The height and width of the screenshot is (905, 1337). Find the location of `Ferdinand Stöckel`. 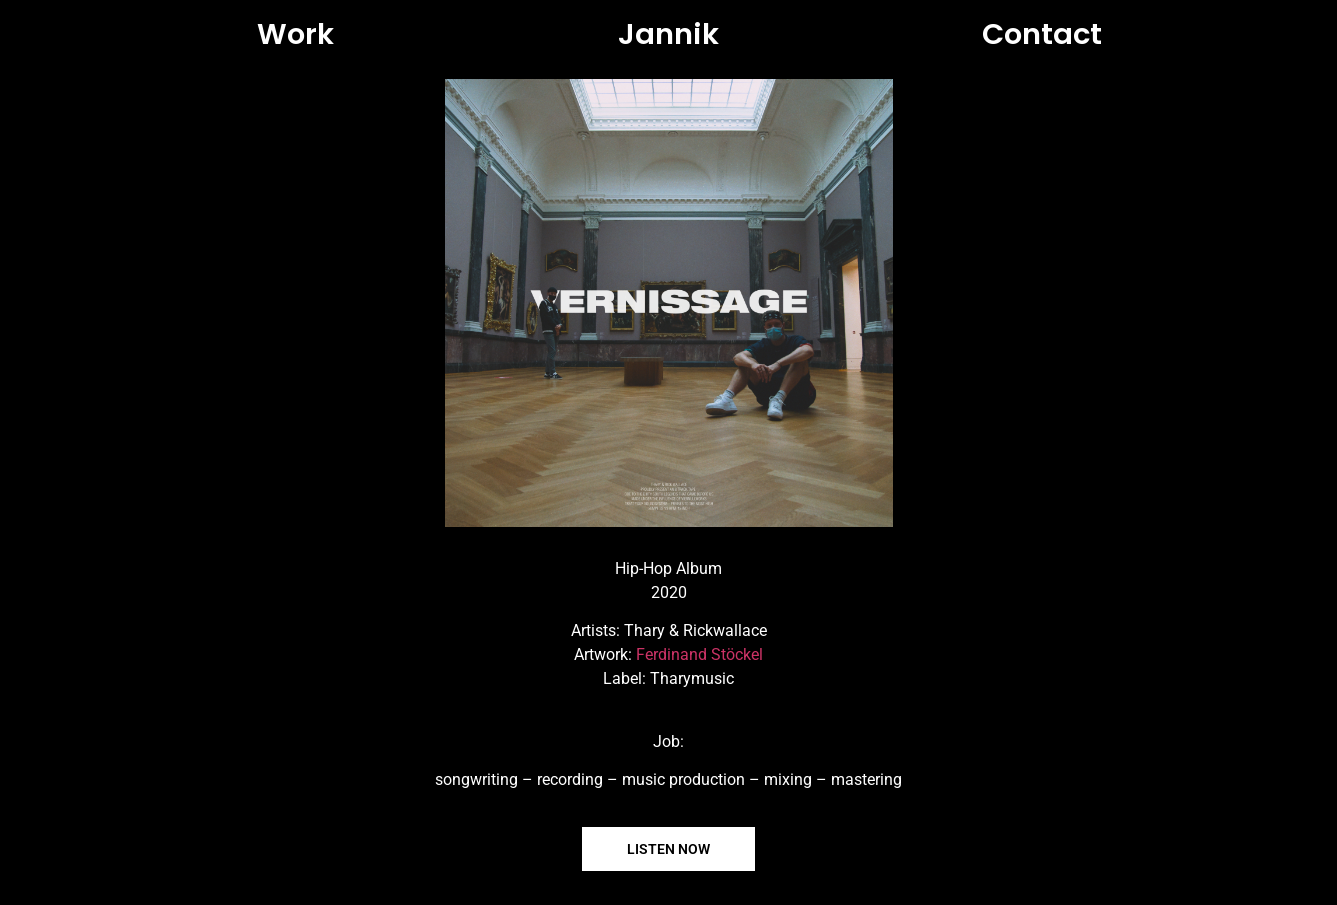

Ferdinand Stöckel is located at coordinates (699, 654).